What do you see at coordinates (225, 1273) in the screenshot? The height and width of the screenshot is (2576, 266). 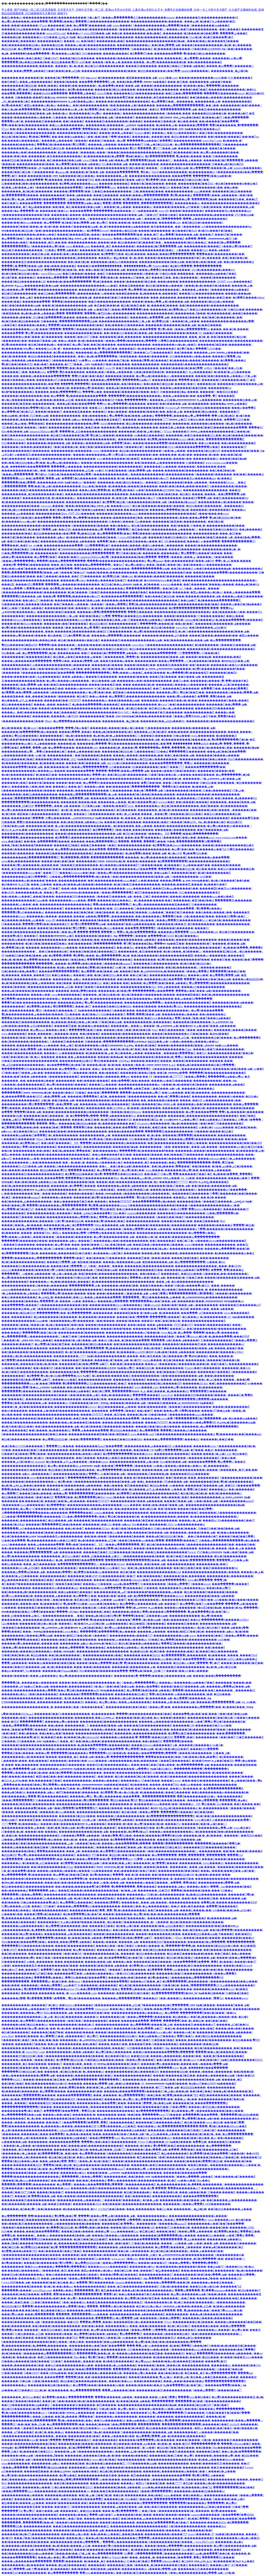 I see `Ư�����ޱ��г�������Ļ` at bounding box center [225, 1273].